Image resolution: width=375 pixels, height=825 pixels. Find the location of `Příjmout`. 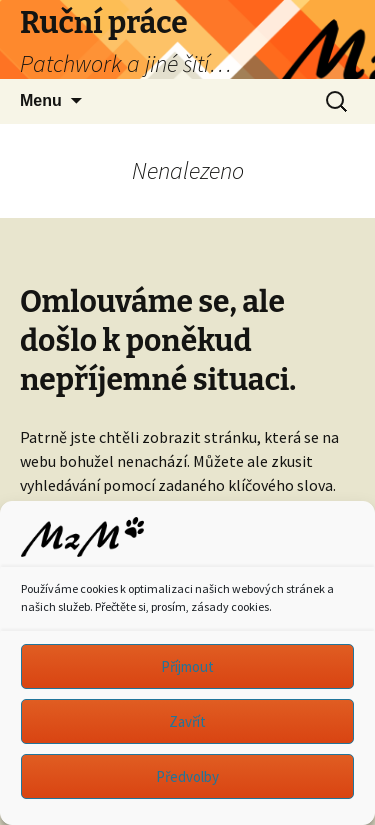

Příjmout is located at coordinates (187, 666).